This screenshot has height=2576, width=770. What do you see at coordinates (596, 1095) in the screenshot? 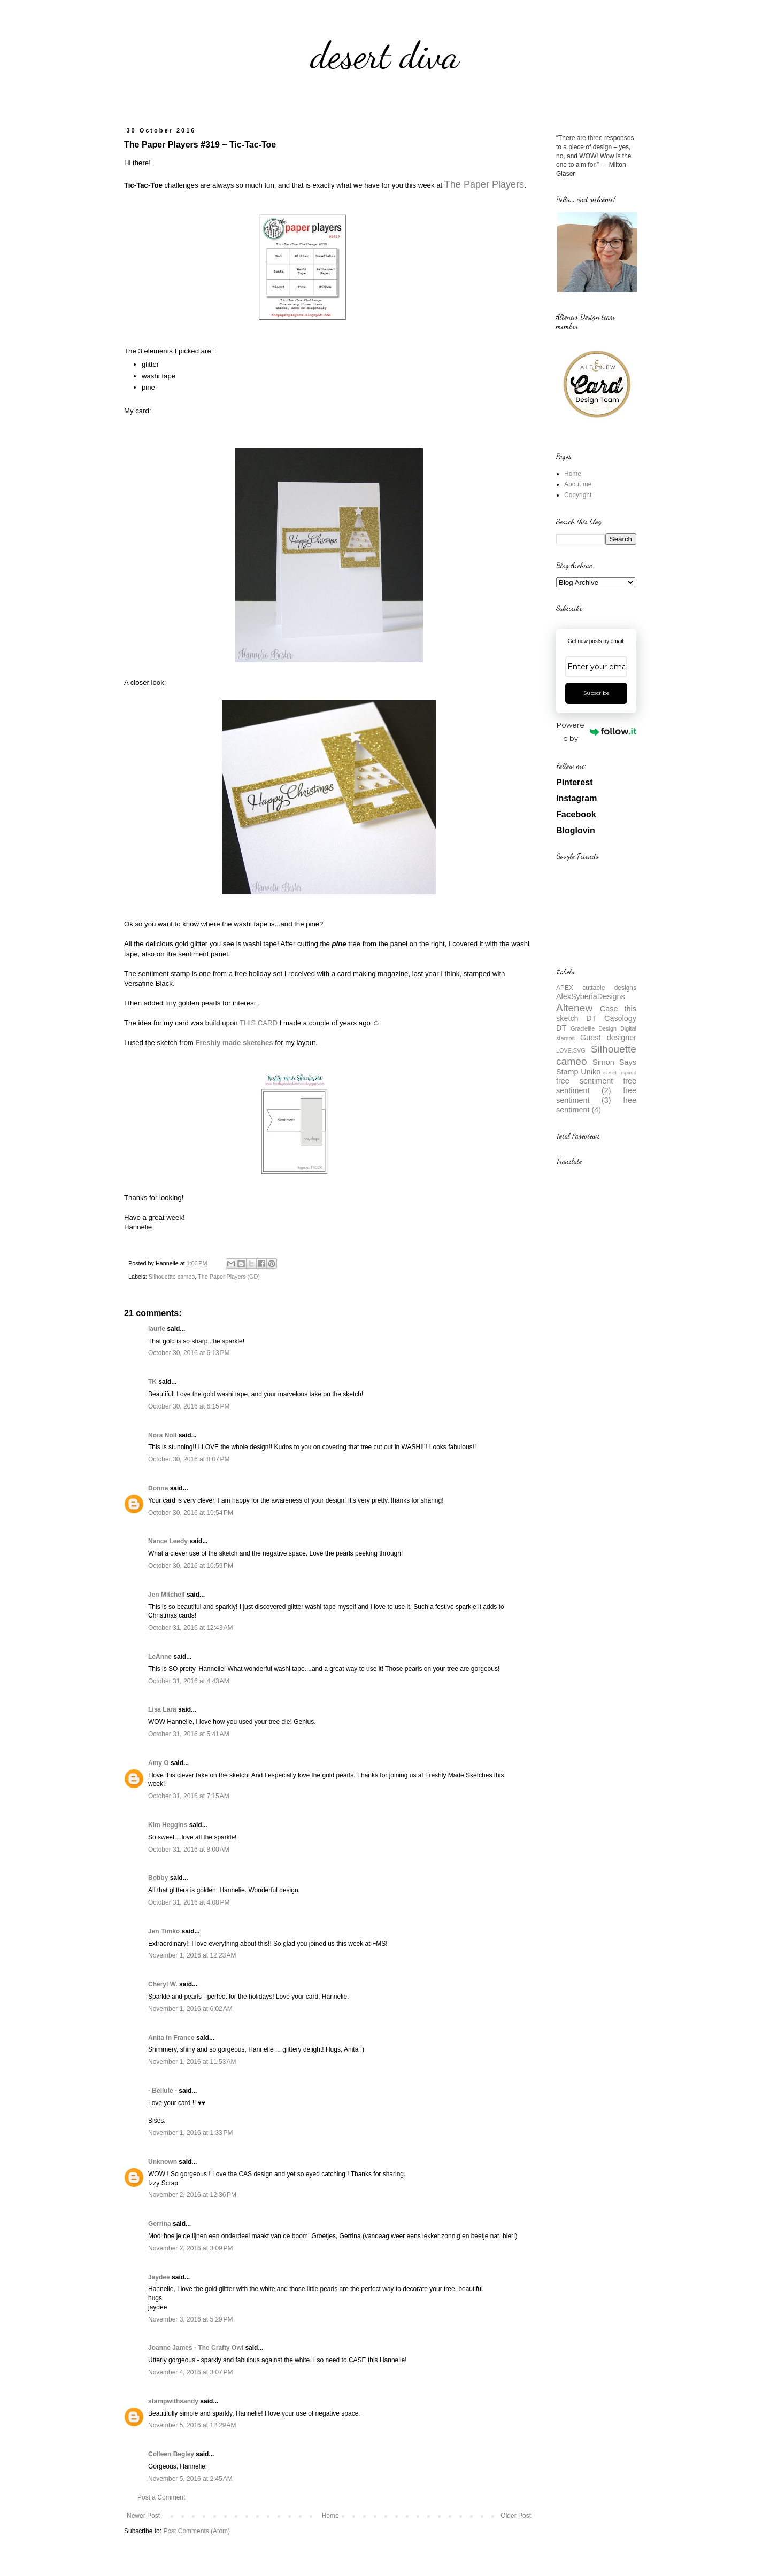
I see `free sentiment (3)` at bounding box center [596, 1095].